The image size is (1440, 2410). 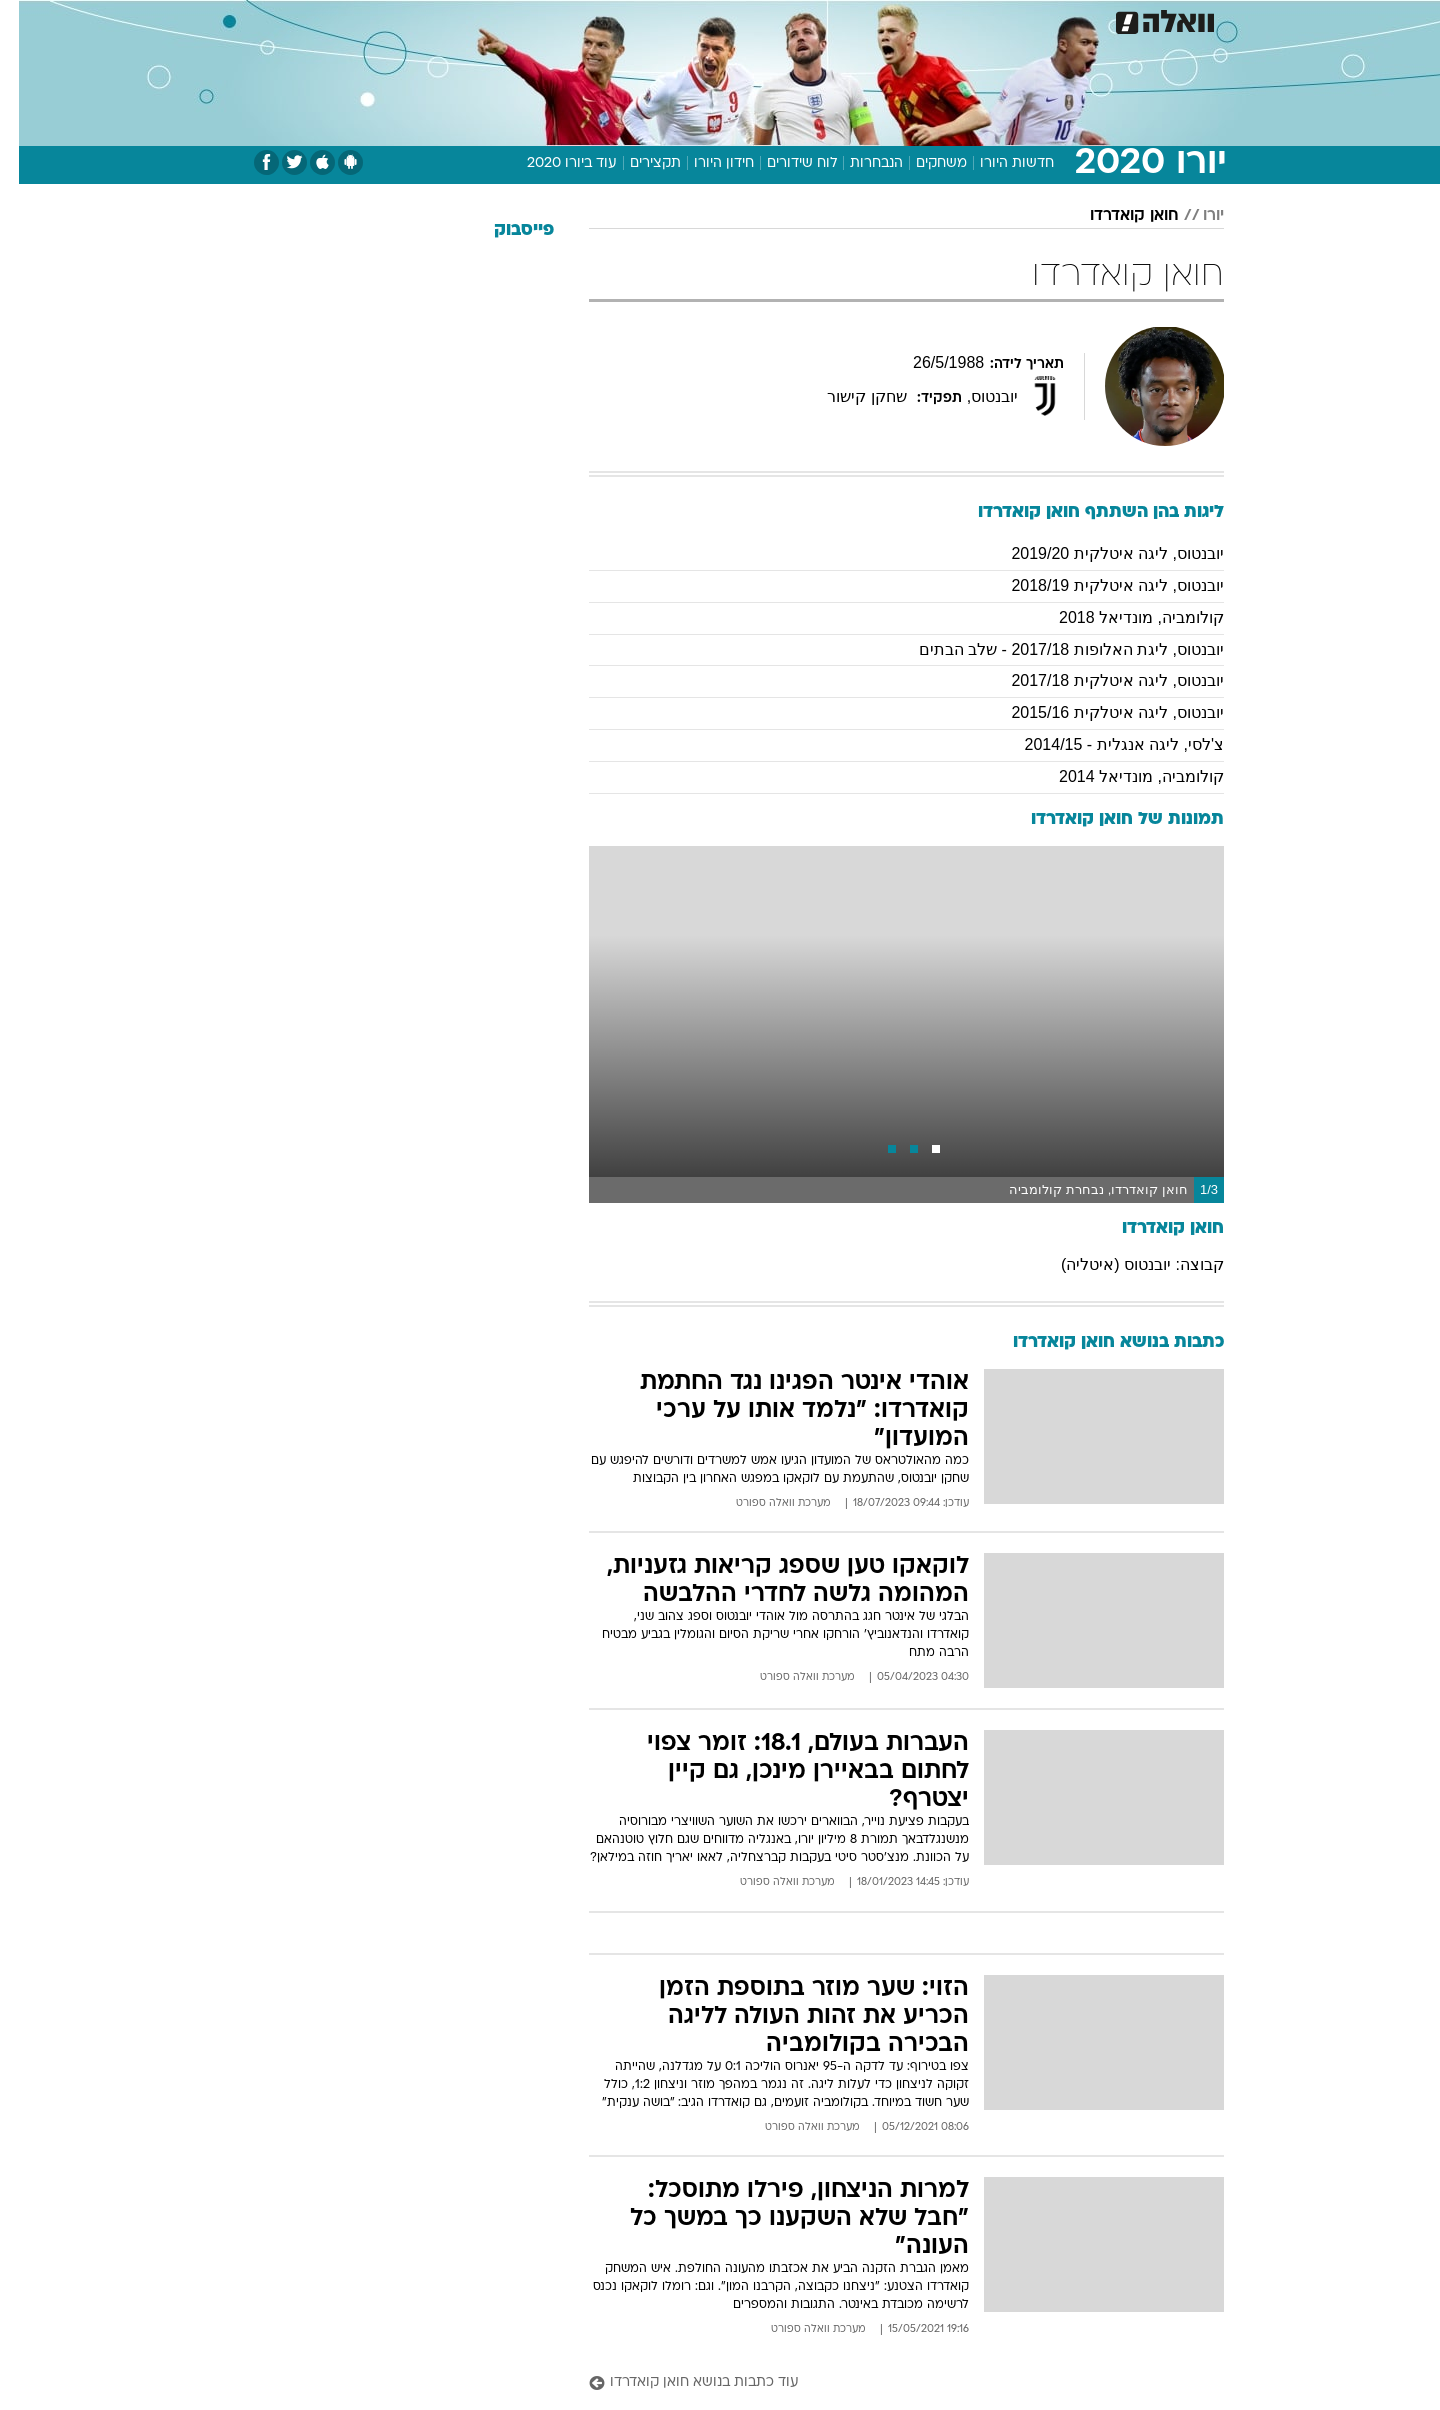 I want to click on [עוד כתבות בנושא חואן קואדרדו], so click(x=887, y=2383).